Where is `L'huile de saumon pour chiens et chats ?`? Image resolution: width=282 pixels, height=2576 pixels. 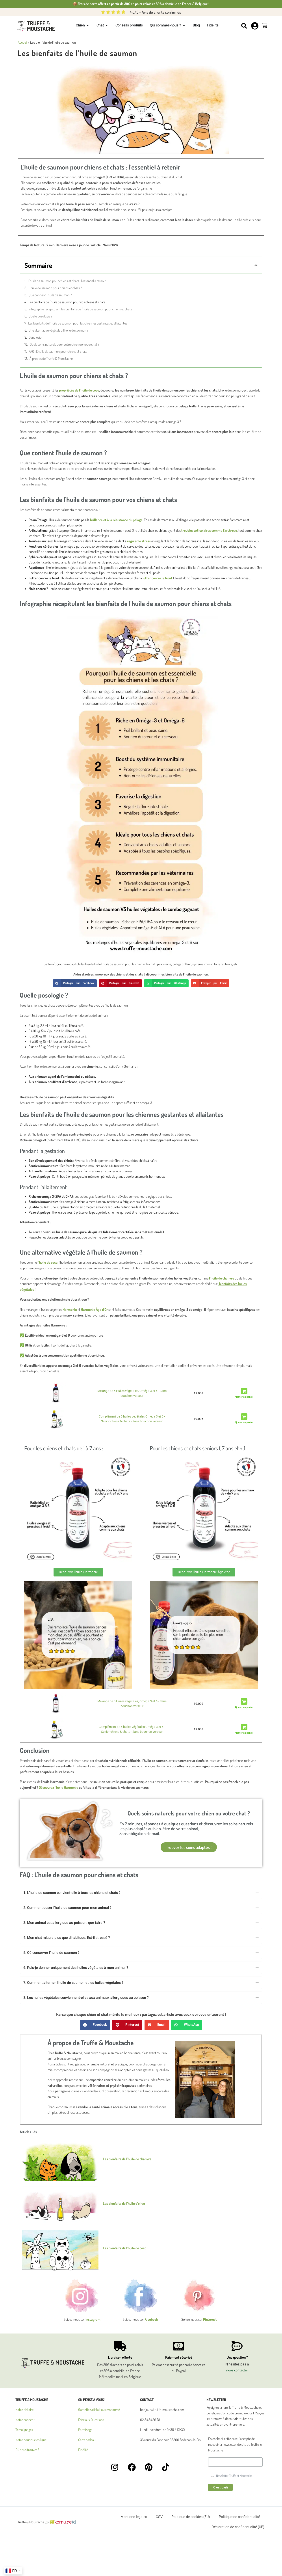 L'huile de saumon pour chiens et chats ? is located at coordinates (55, 288).